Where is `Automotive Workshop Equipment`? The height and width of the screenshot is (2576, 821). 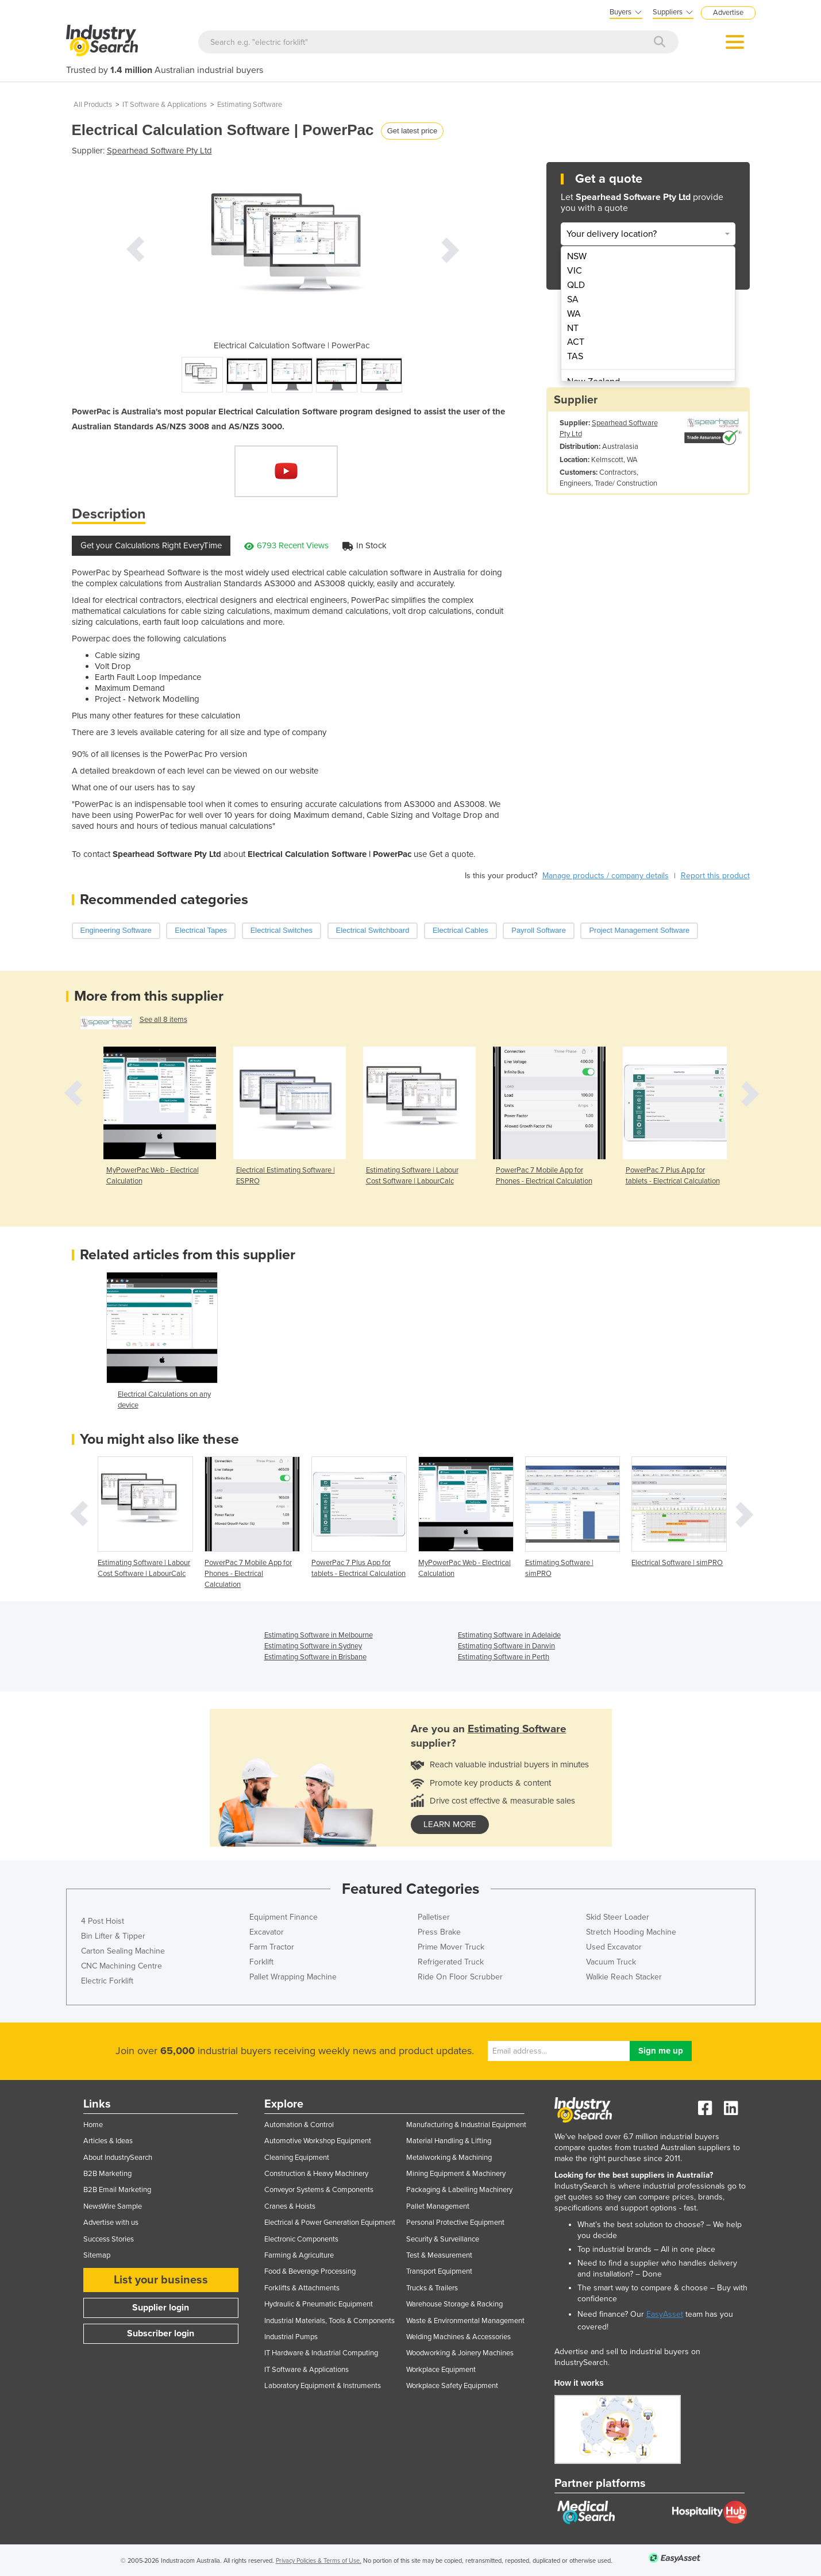
Automotive Workshop Equipment is located at coordinates (317, 2141).